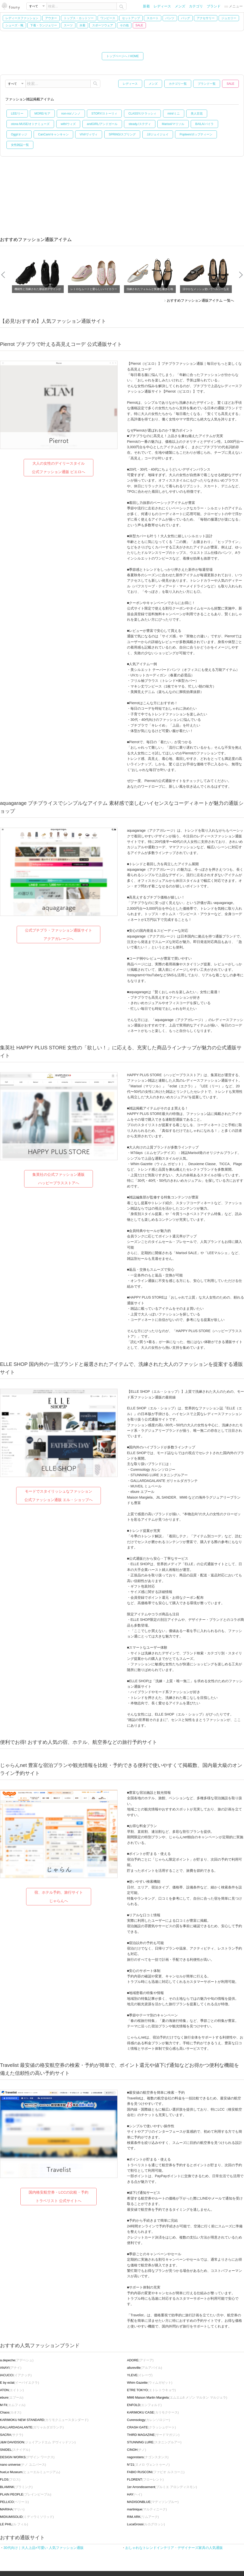  What do you see at coordinates (144, 2405) in the screenshot?
I see `(エンフォルド)` at bounding box center [144, 2405].